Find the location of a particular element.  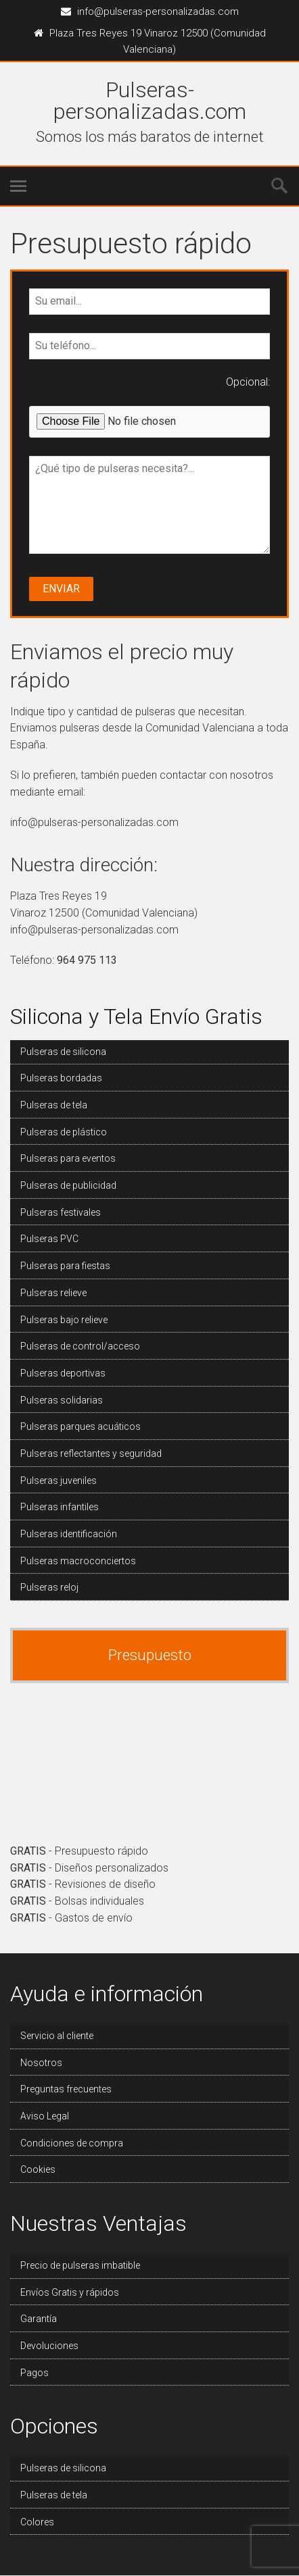

Pulseras para eventos is located at coordinates (68, 1158).